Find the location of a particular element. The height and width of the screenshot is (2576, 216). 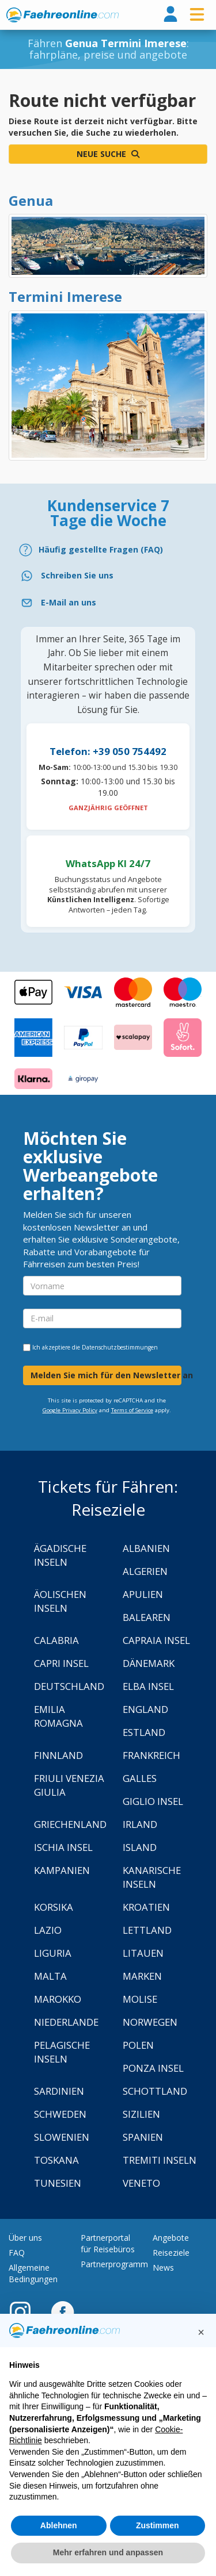

[Facebook] is located at coordinates (62, 2311).